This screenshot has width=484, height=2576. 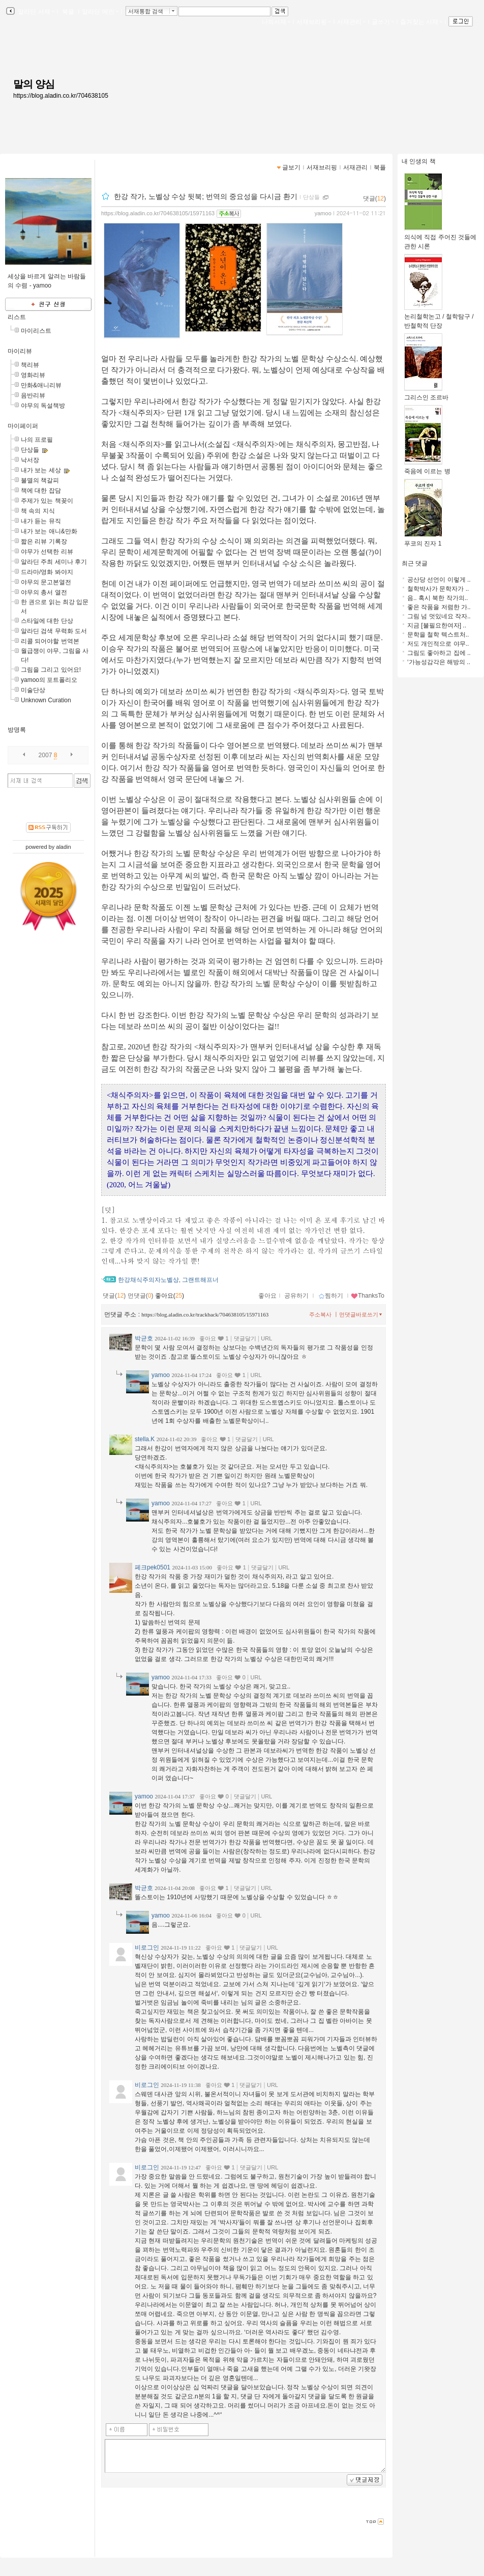 What do you see at coordinates (49, 531) in the screenshot?
I see `내가 보는 애니&만화` at bounding box center [49, 531].